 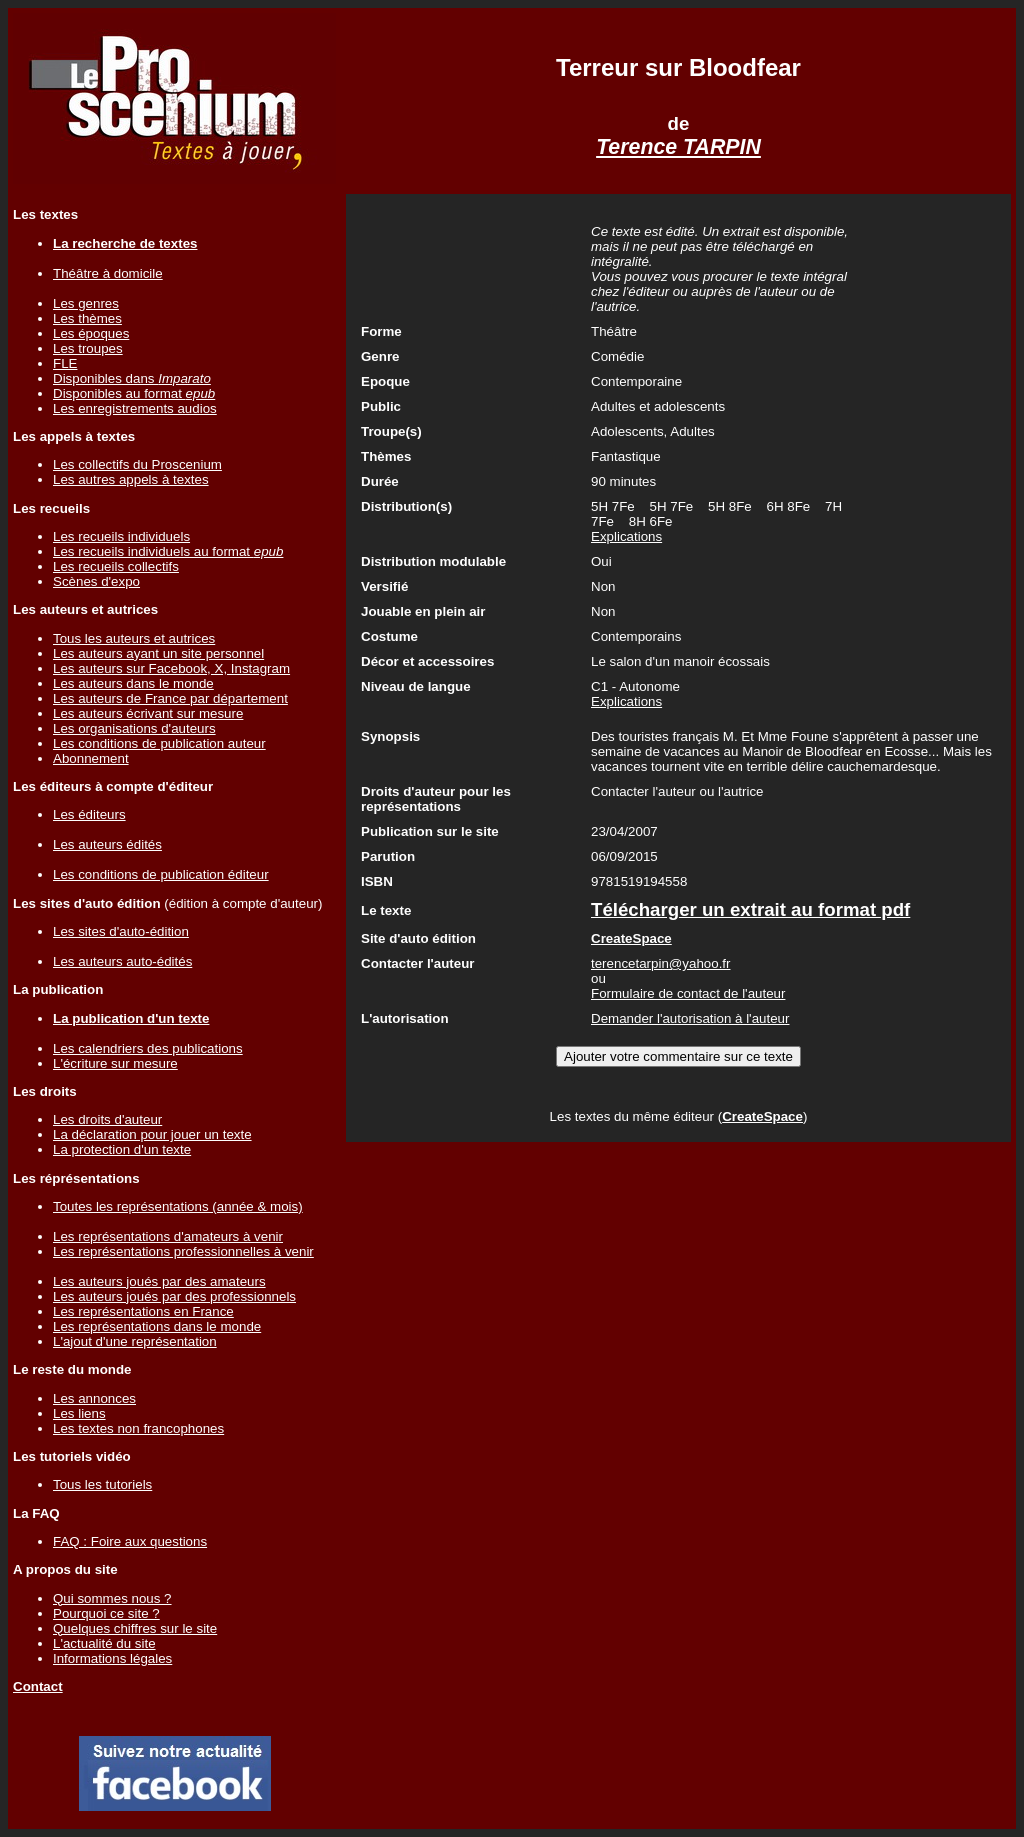 I want to click on Les auteurs écrivant sur mesure, so click(x=148, y=713).